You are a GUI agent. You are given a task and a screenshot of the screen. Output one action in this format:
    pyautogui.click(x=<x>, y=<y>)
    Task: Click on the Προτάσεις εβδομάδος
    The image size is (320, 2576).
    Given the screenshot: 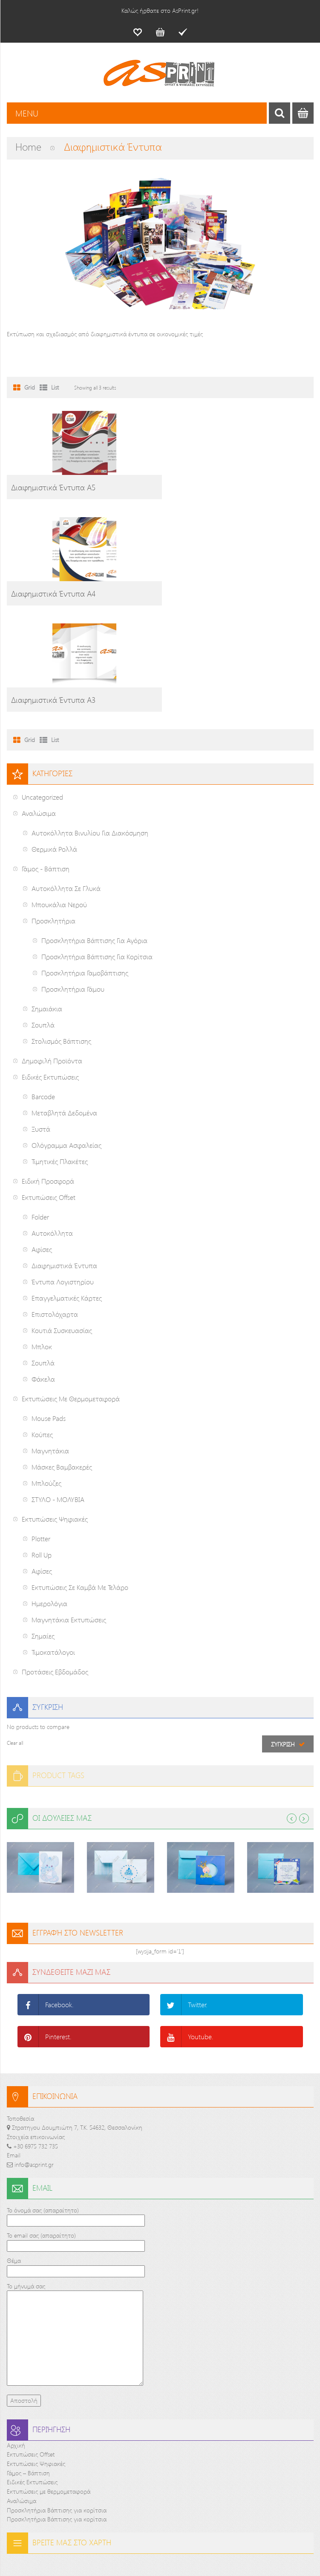 What is the action you would take?
    pyautogui.click(x=55, y=1565)
    